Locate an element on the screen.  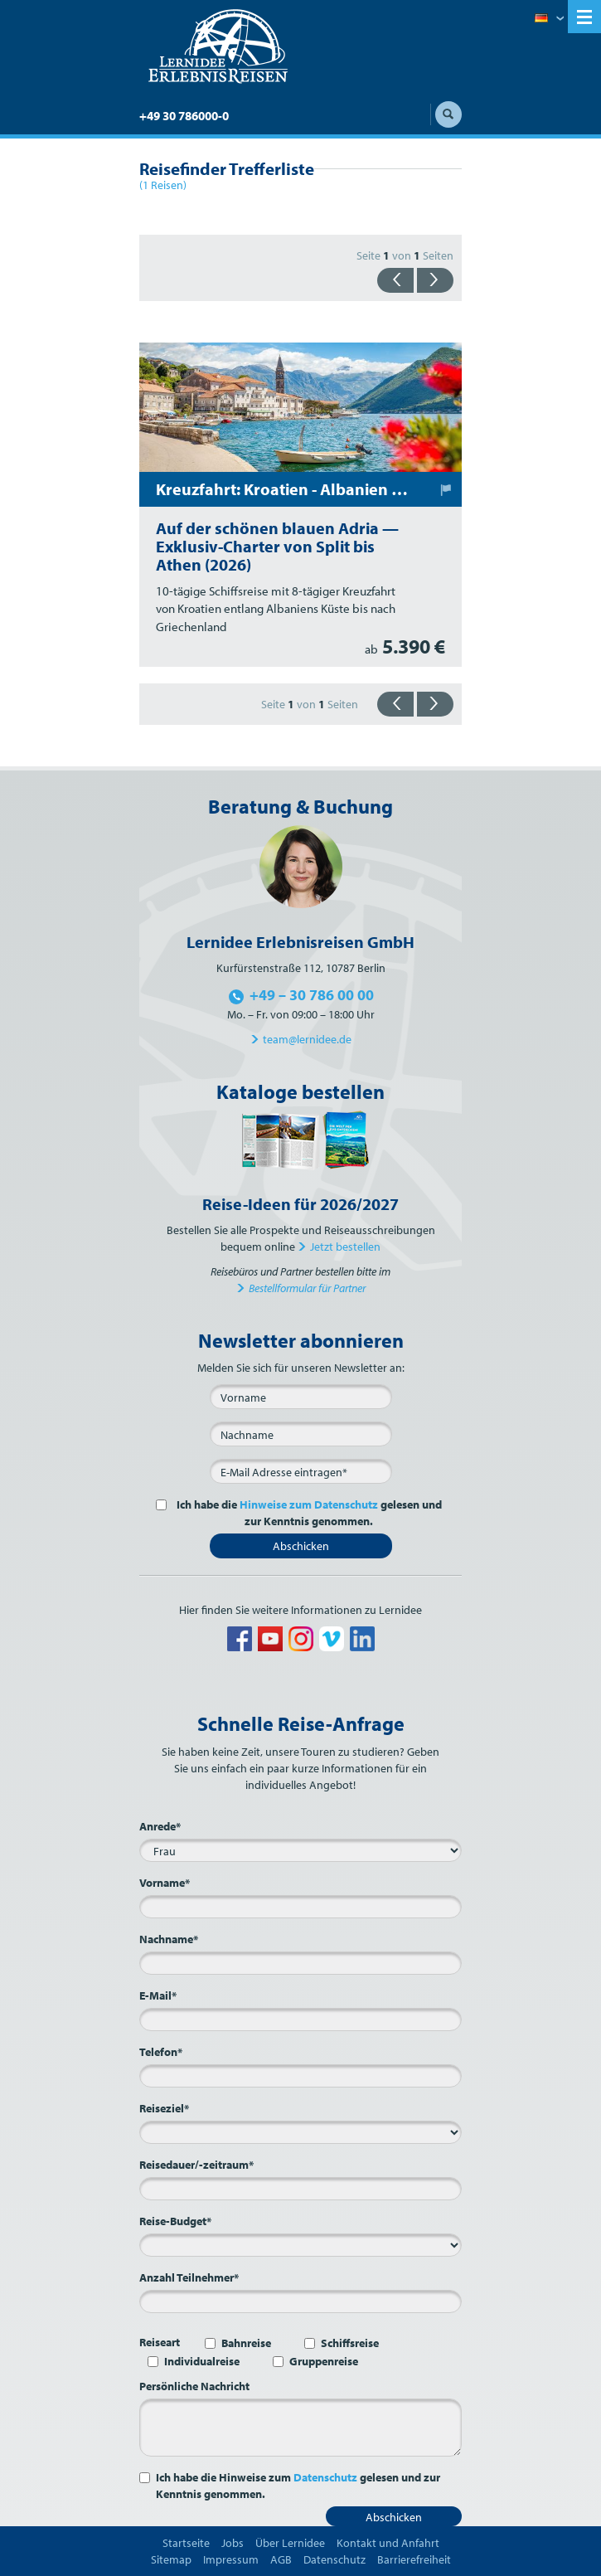
Persönliche Nachricht is located at coordinates (194, 2386).